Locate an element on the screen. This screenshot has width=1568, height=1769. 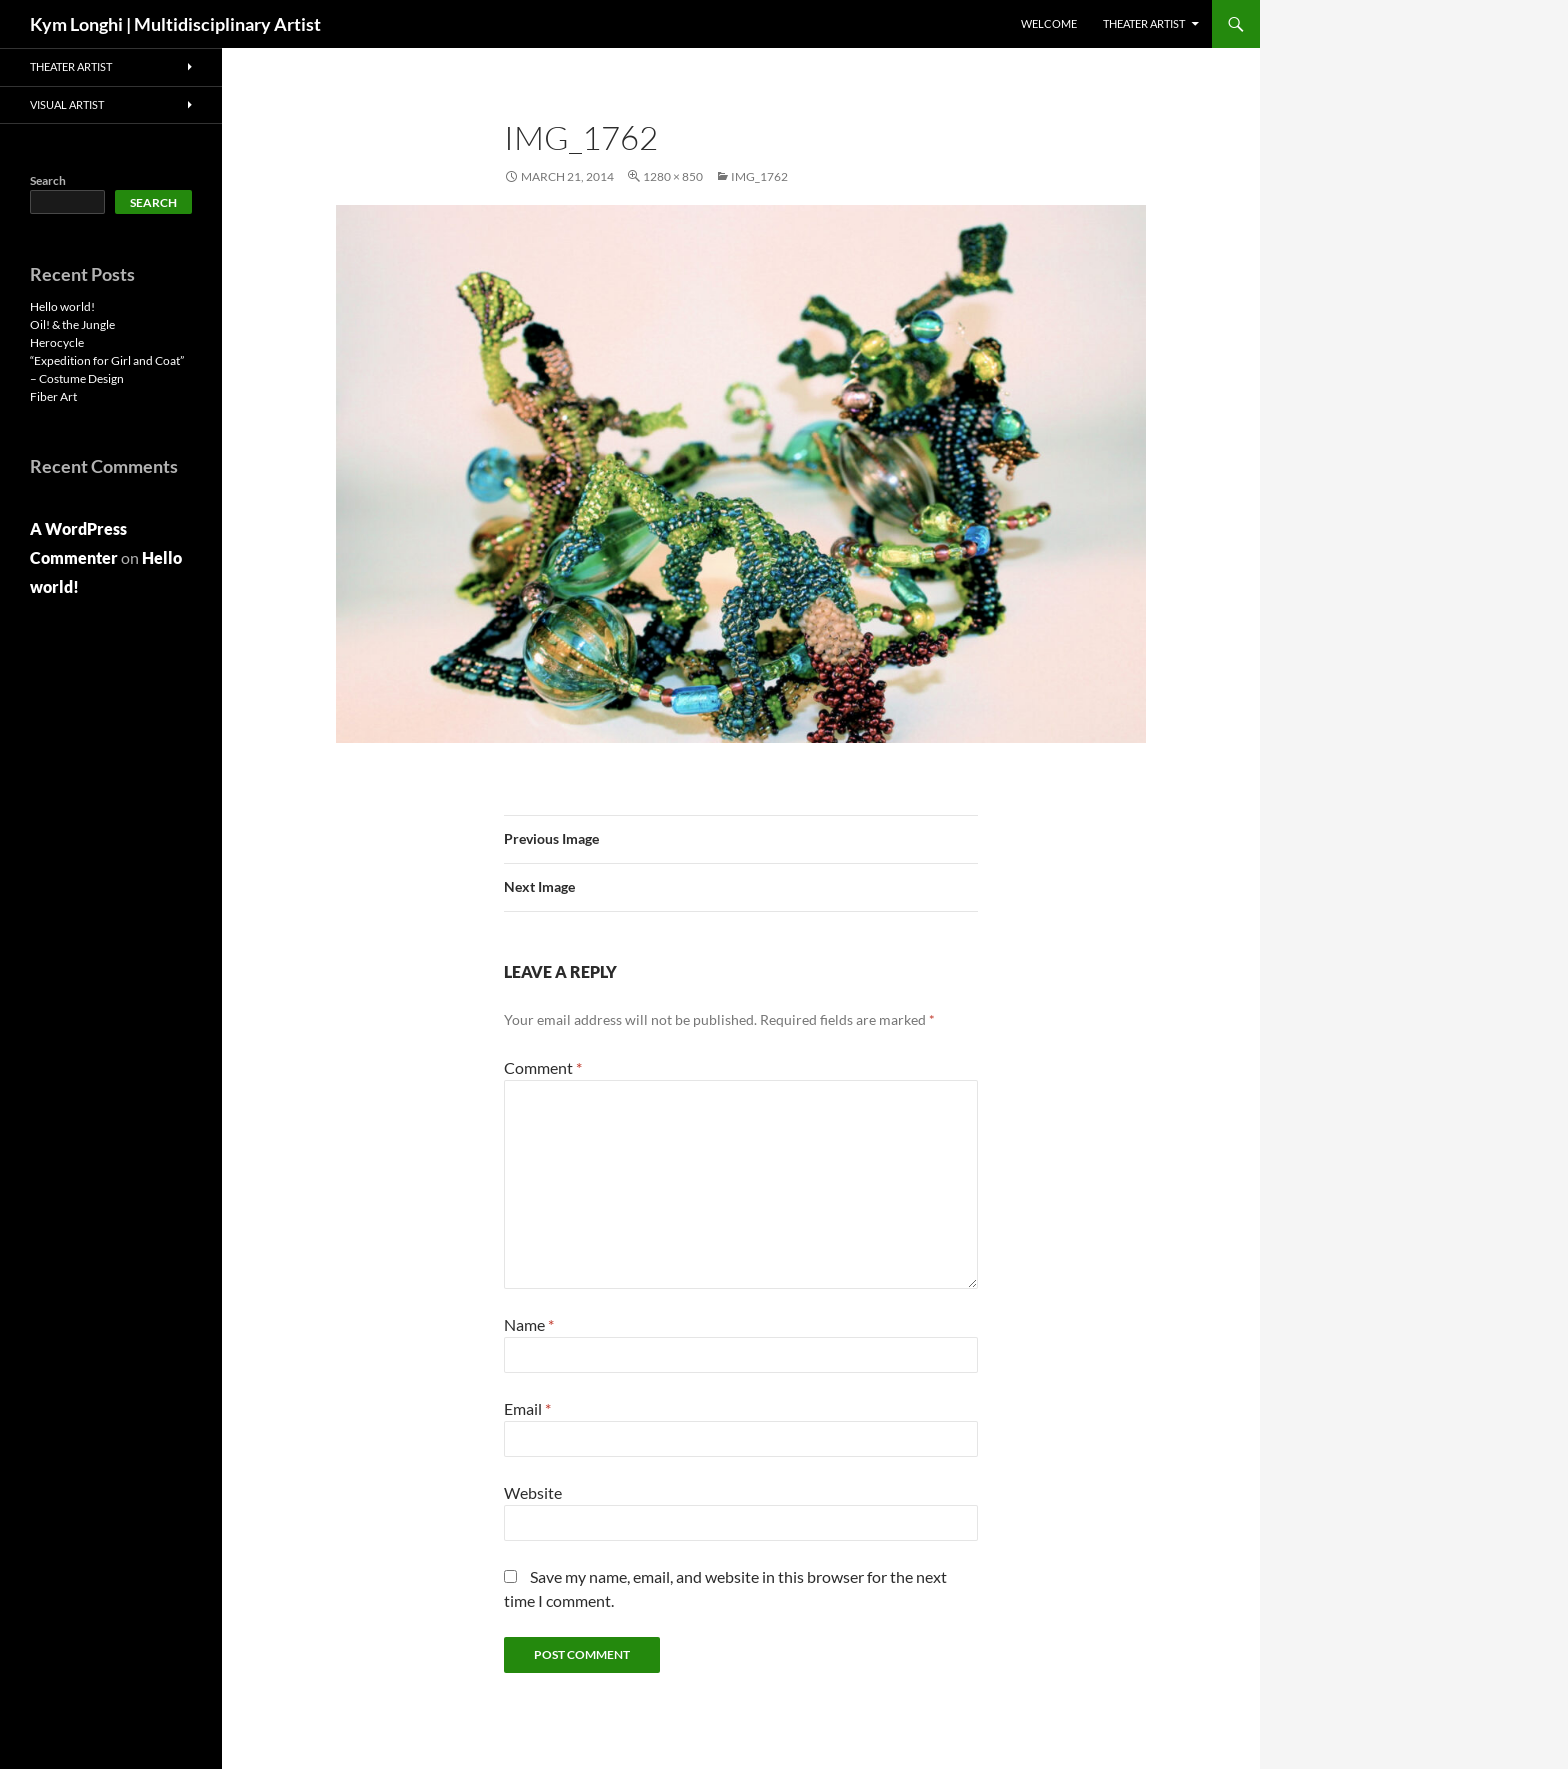
Hello world! is located at coordinates (62, 306).